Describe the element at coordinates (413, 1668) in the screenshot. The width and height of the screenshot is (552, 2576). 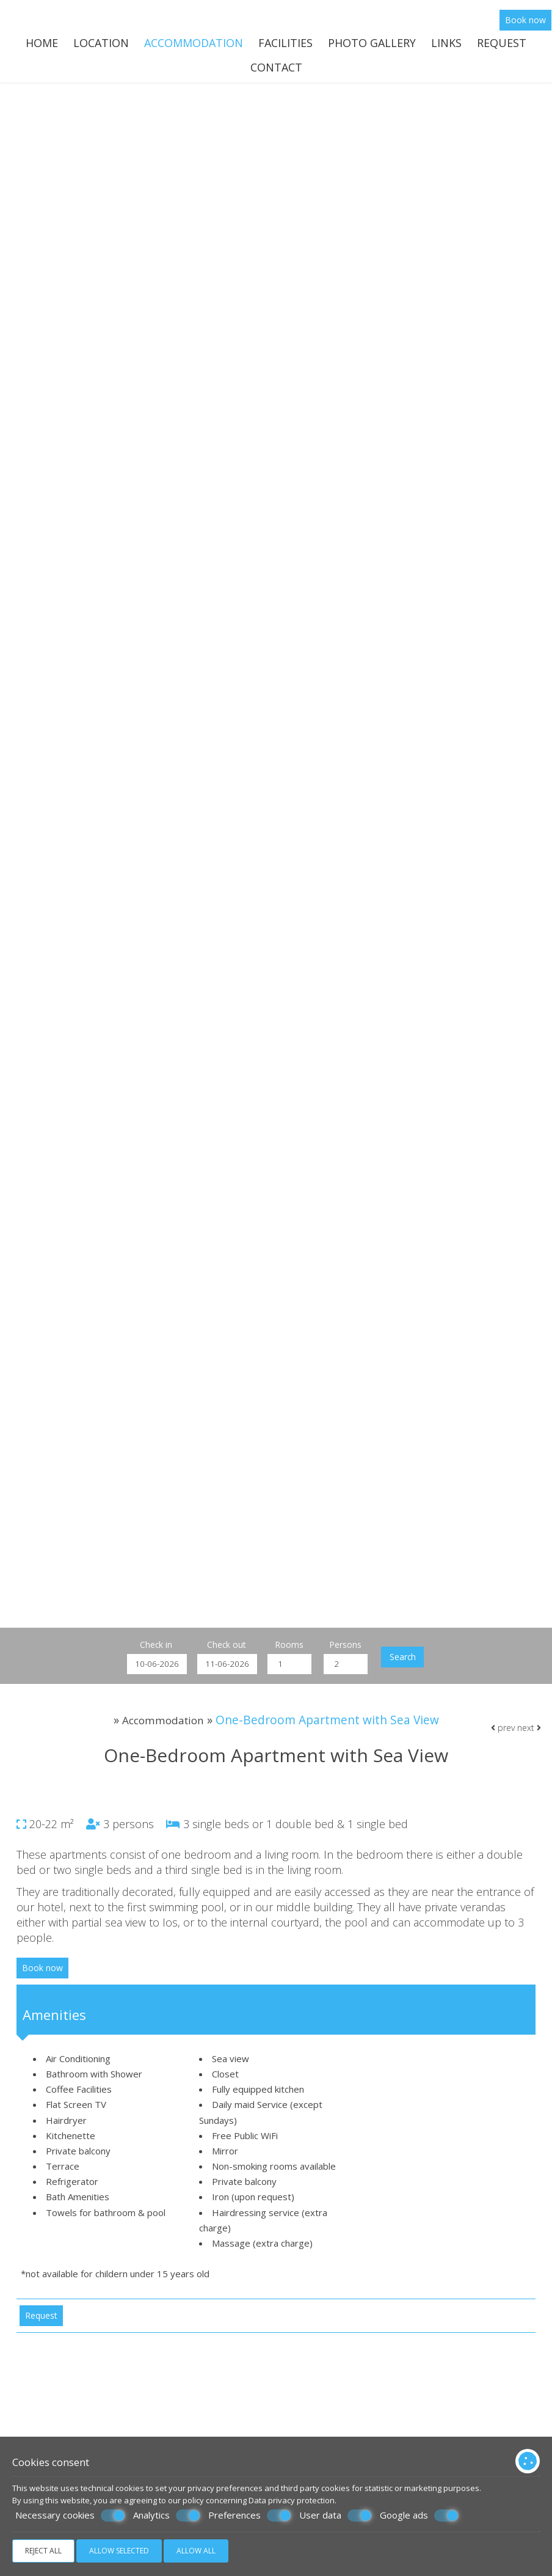
I see `Search` at that location.